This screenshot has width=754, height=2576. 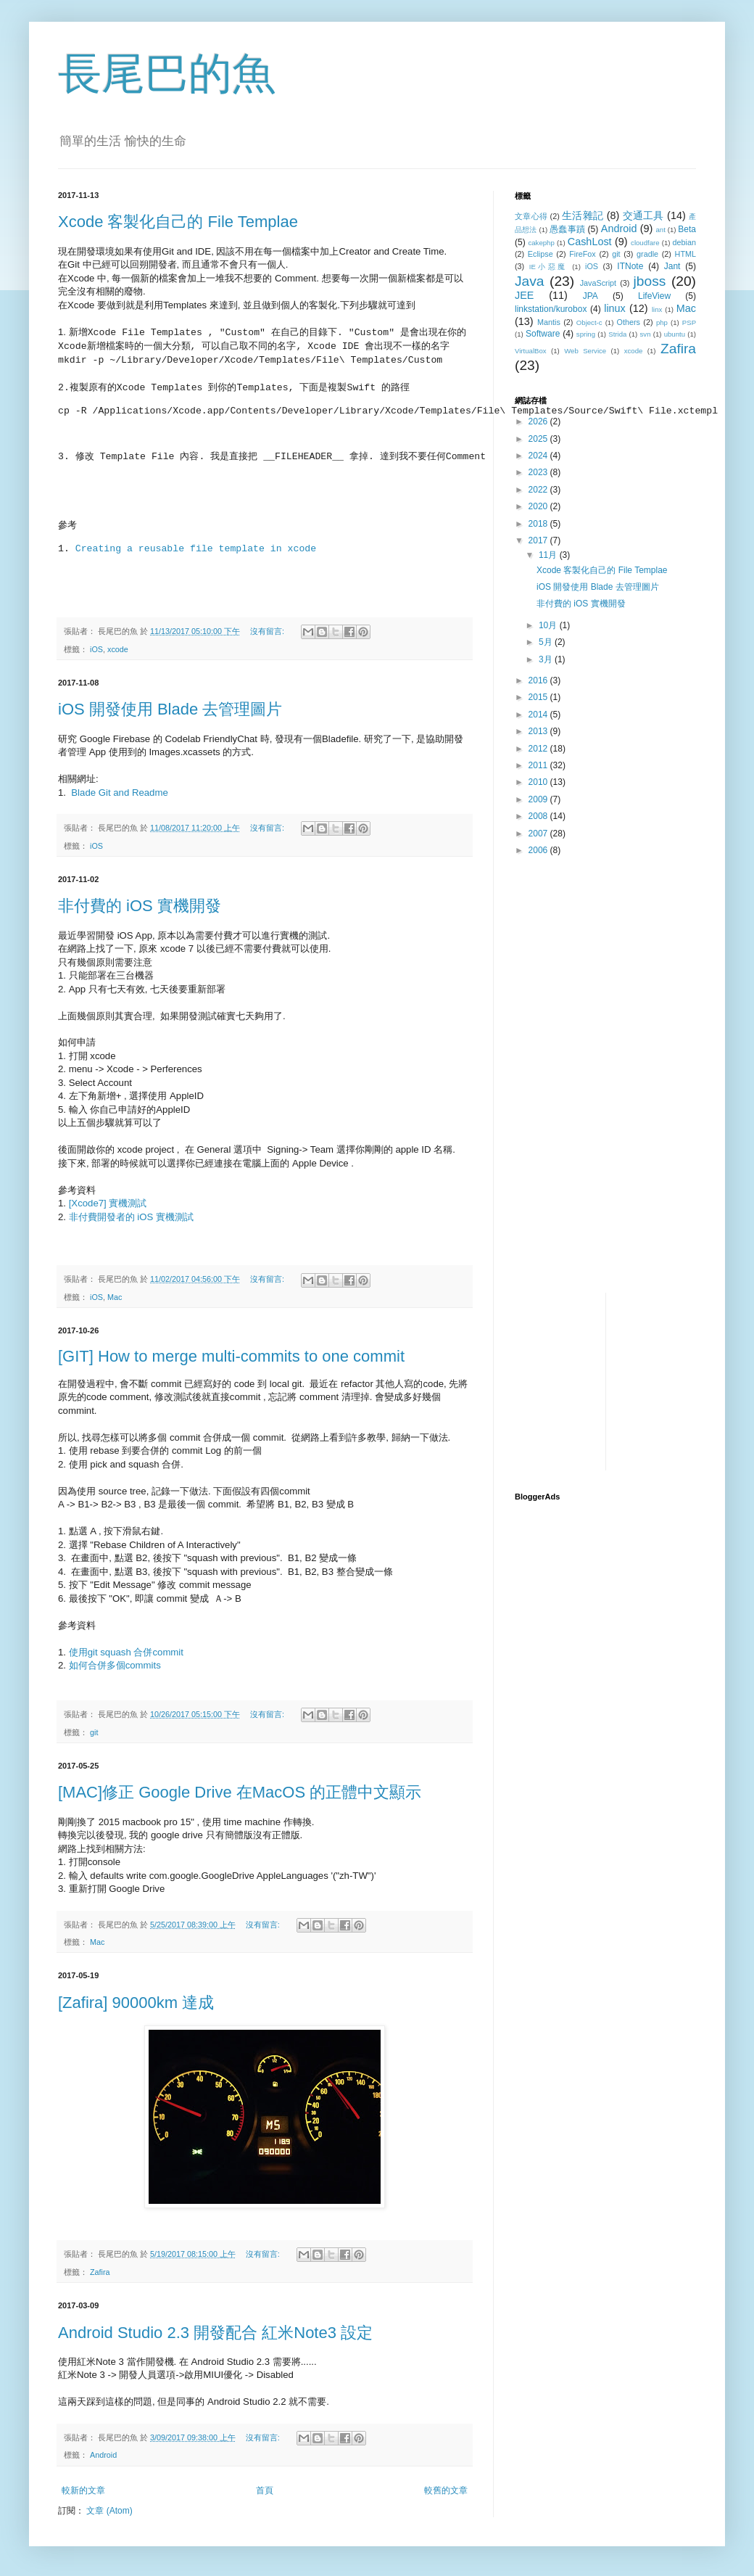 What do you see at coordinates (647, 254) in the screenshot?
I see `gradle` at bounding box center [647, 254].